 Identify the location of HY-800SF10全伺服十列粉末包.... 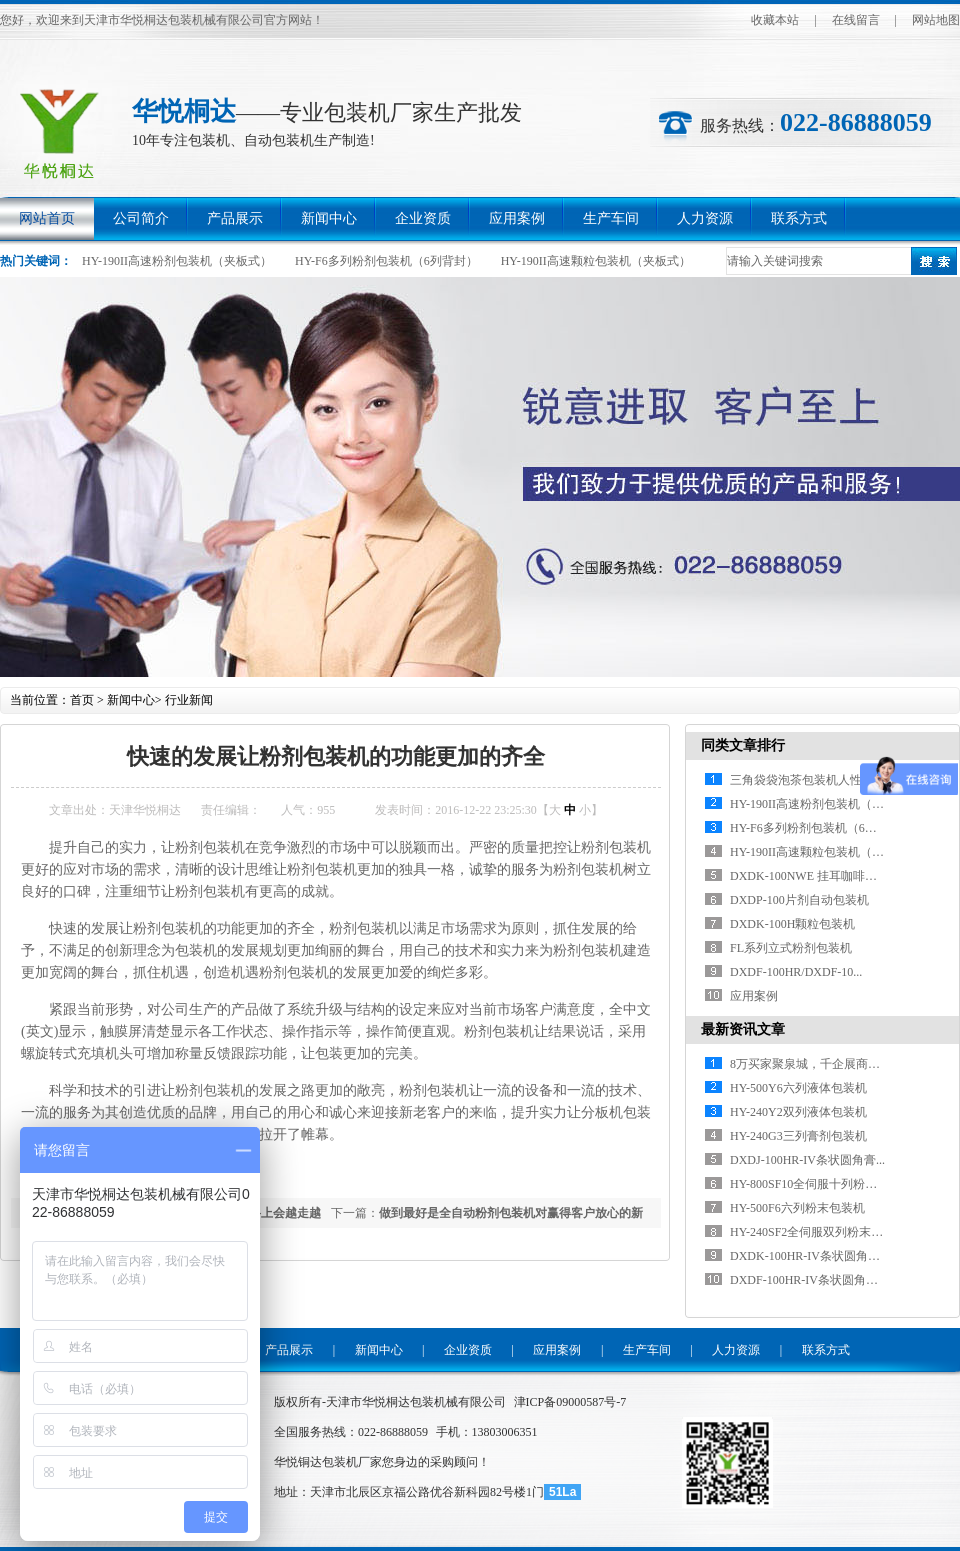
(814, 1184).